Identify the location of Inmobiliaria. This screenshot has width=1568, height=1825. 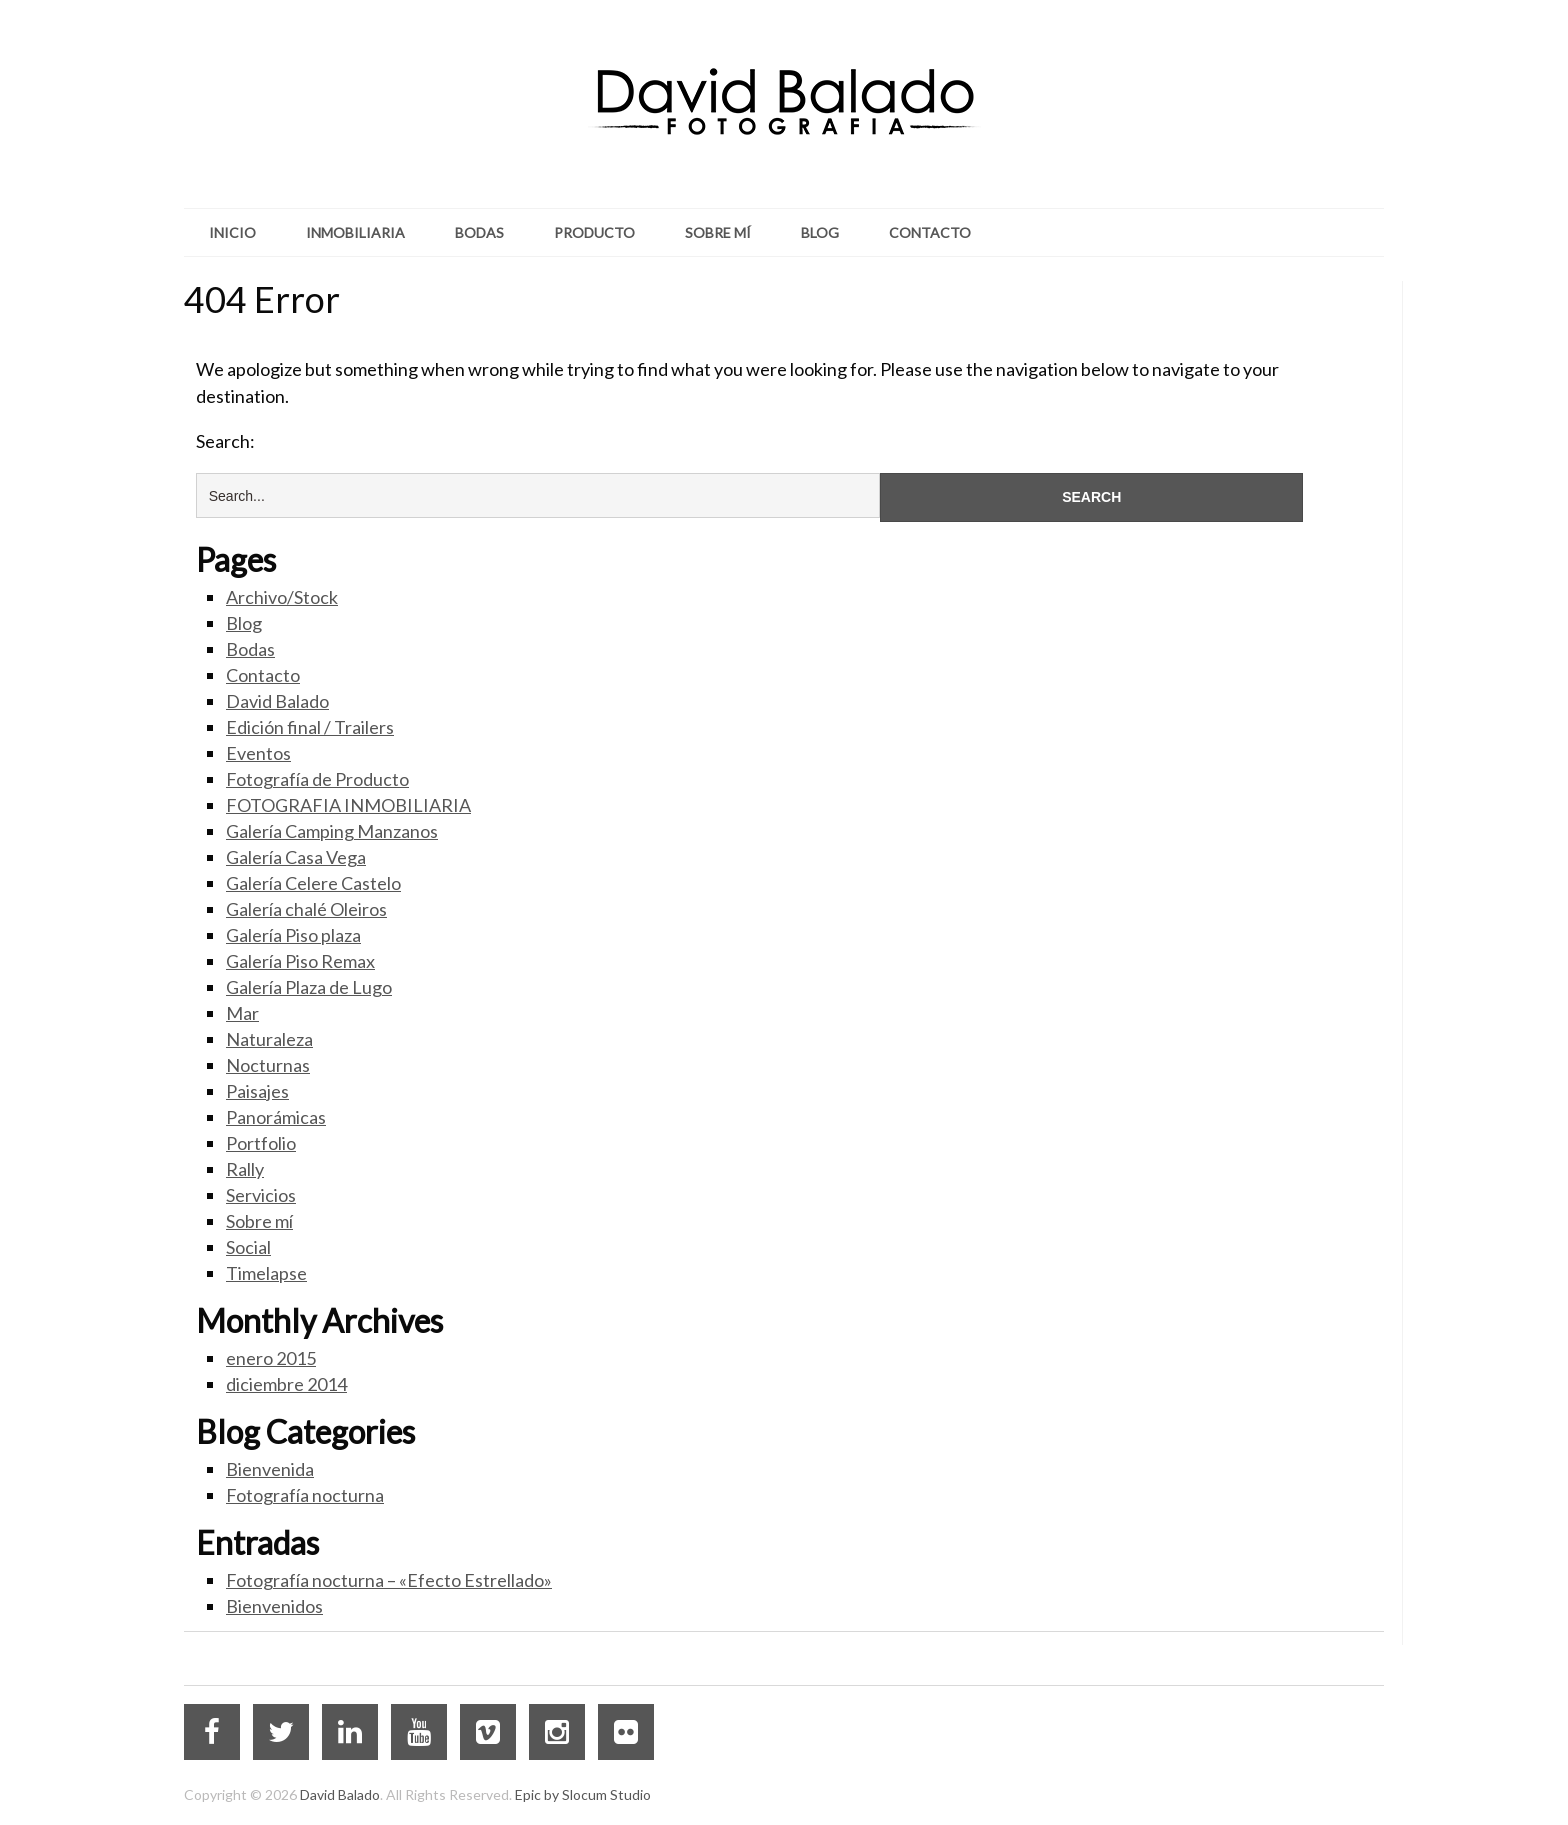
(355, 232).